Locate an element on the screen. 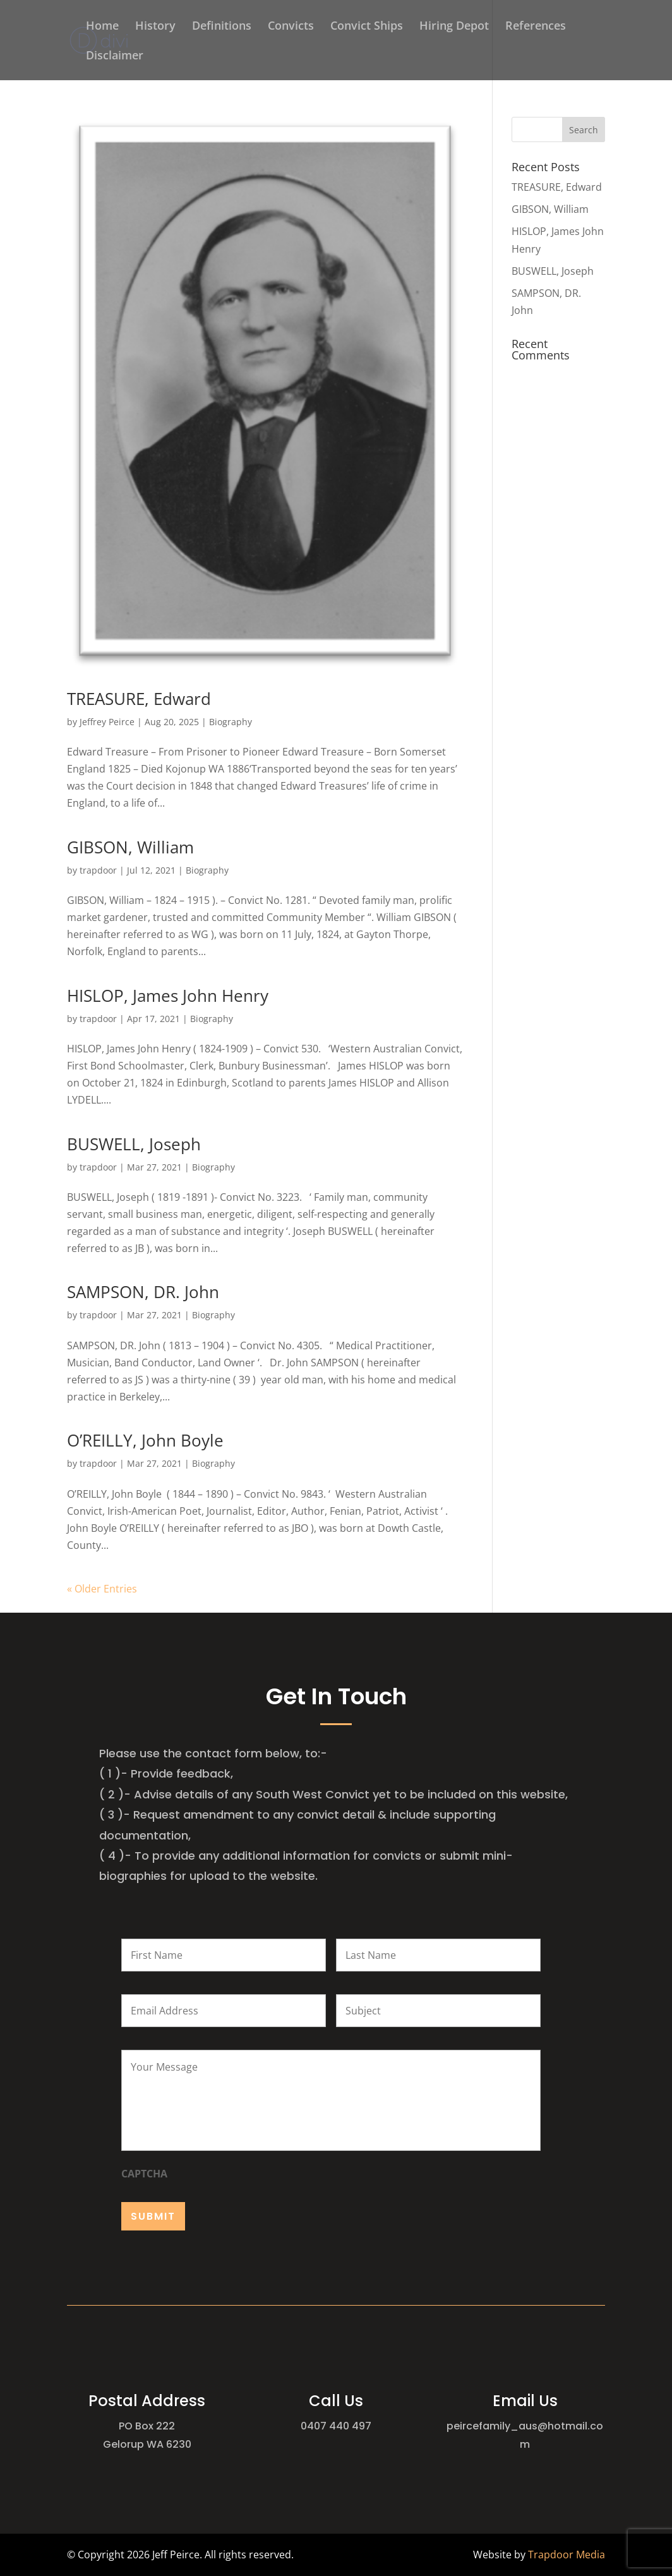 This screenshot has width=672, height=2576. Convicts is located at coordinates (291, 27).